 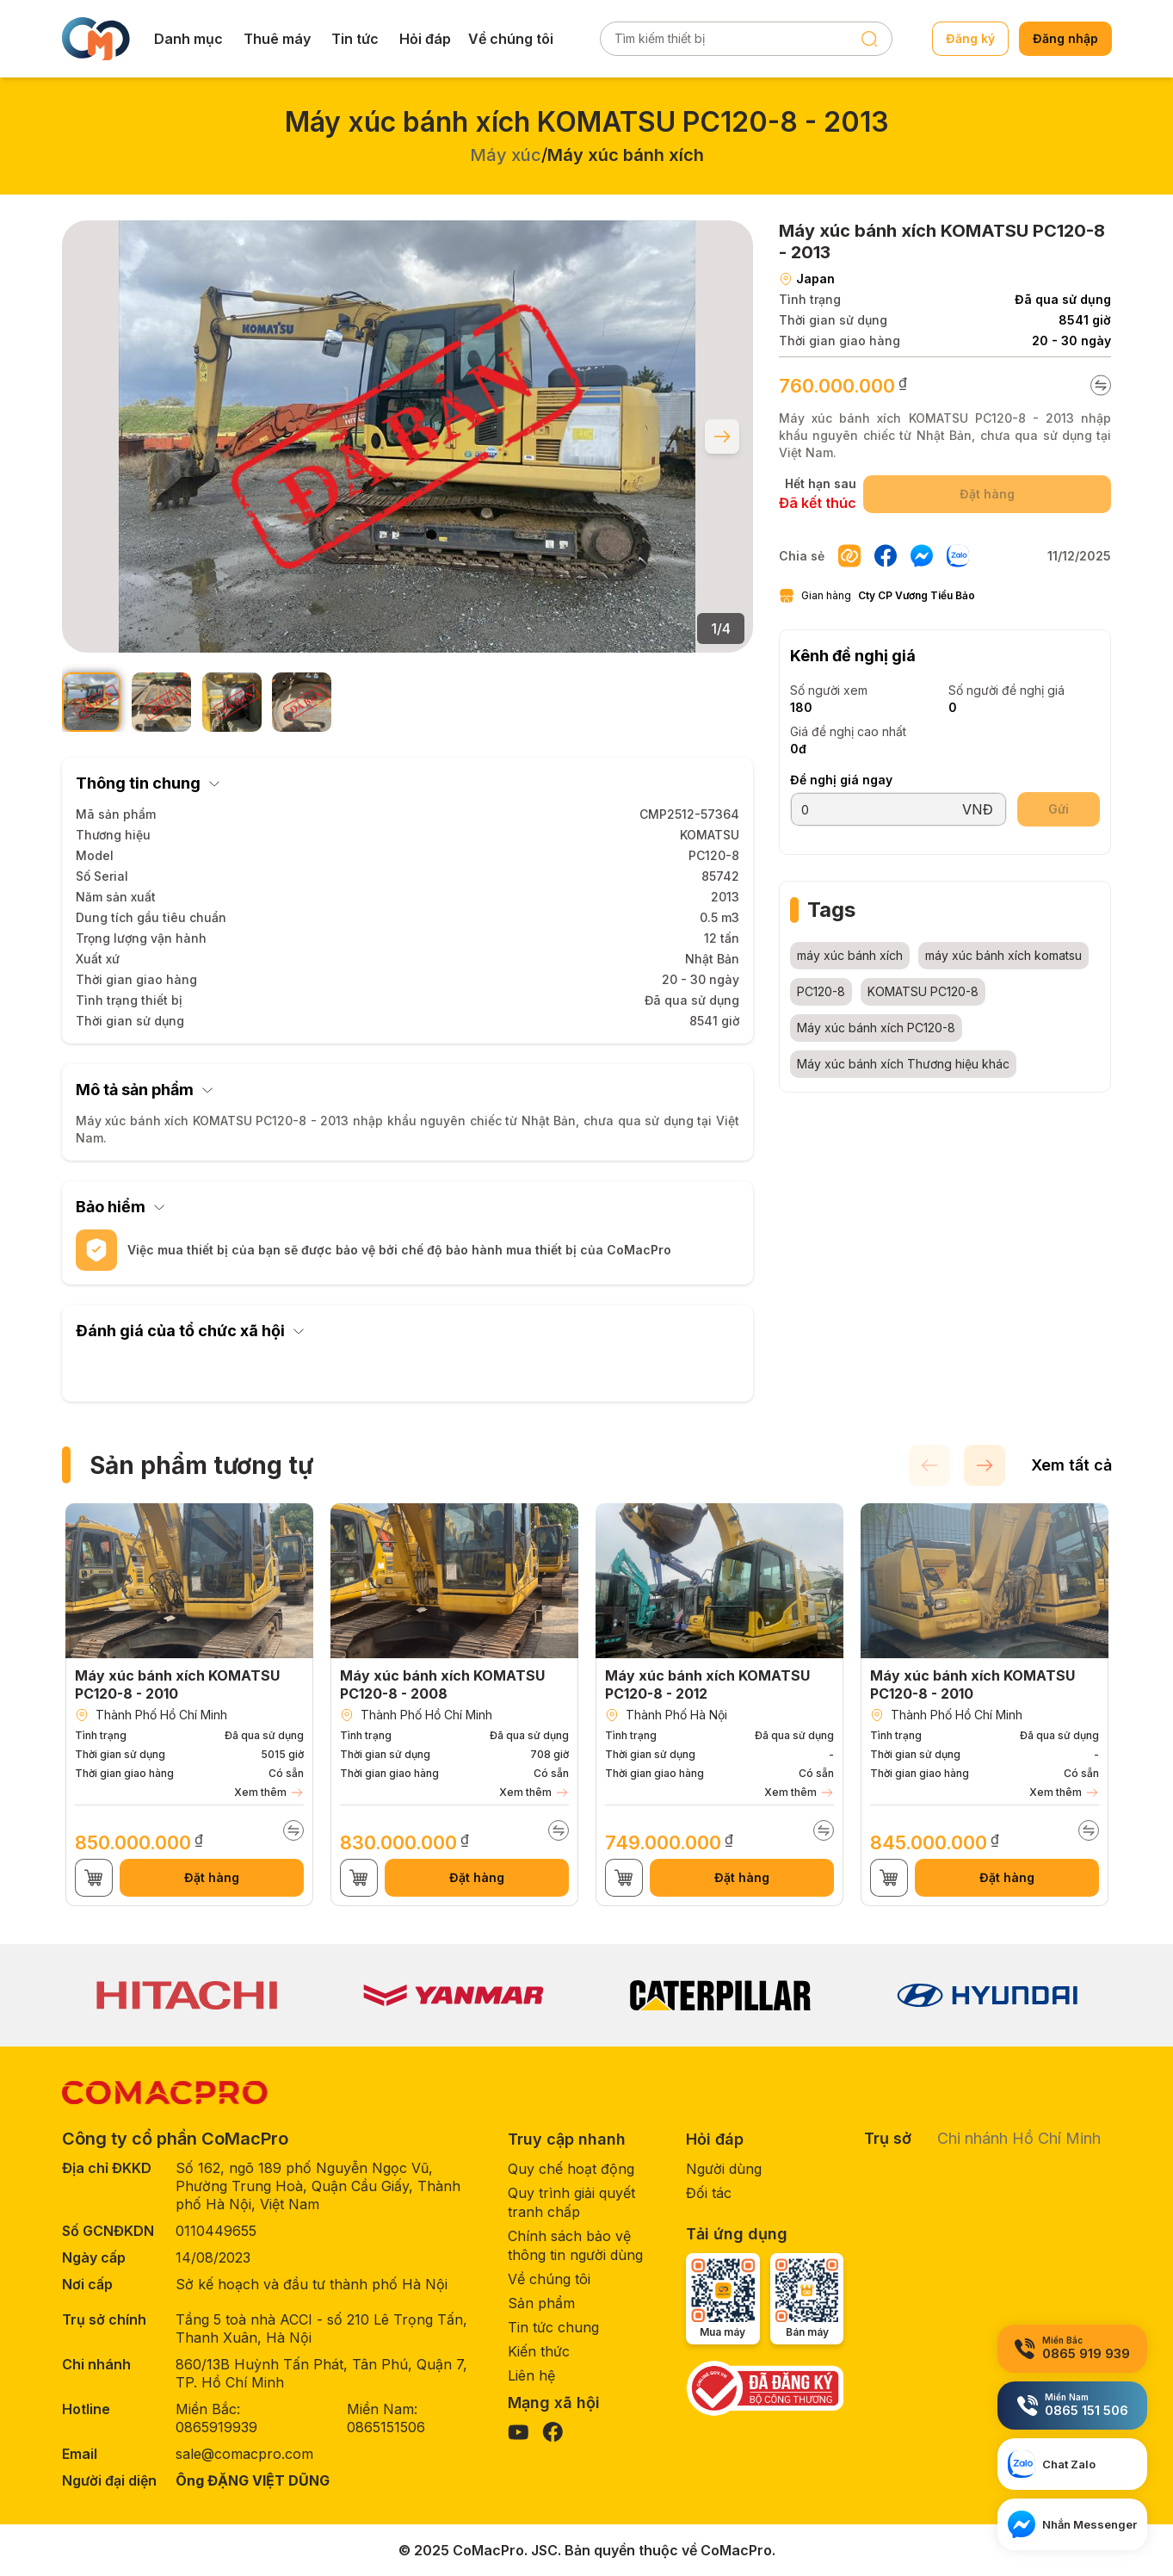 I want to click on Xem thêm, so click(x=269, y=1792).